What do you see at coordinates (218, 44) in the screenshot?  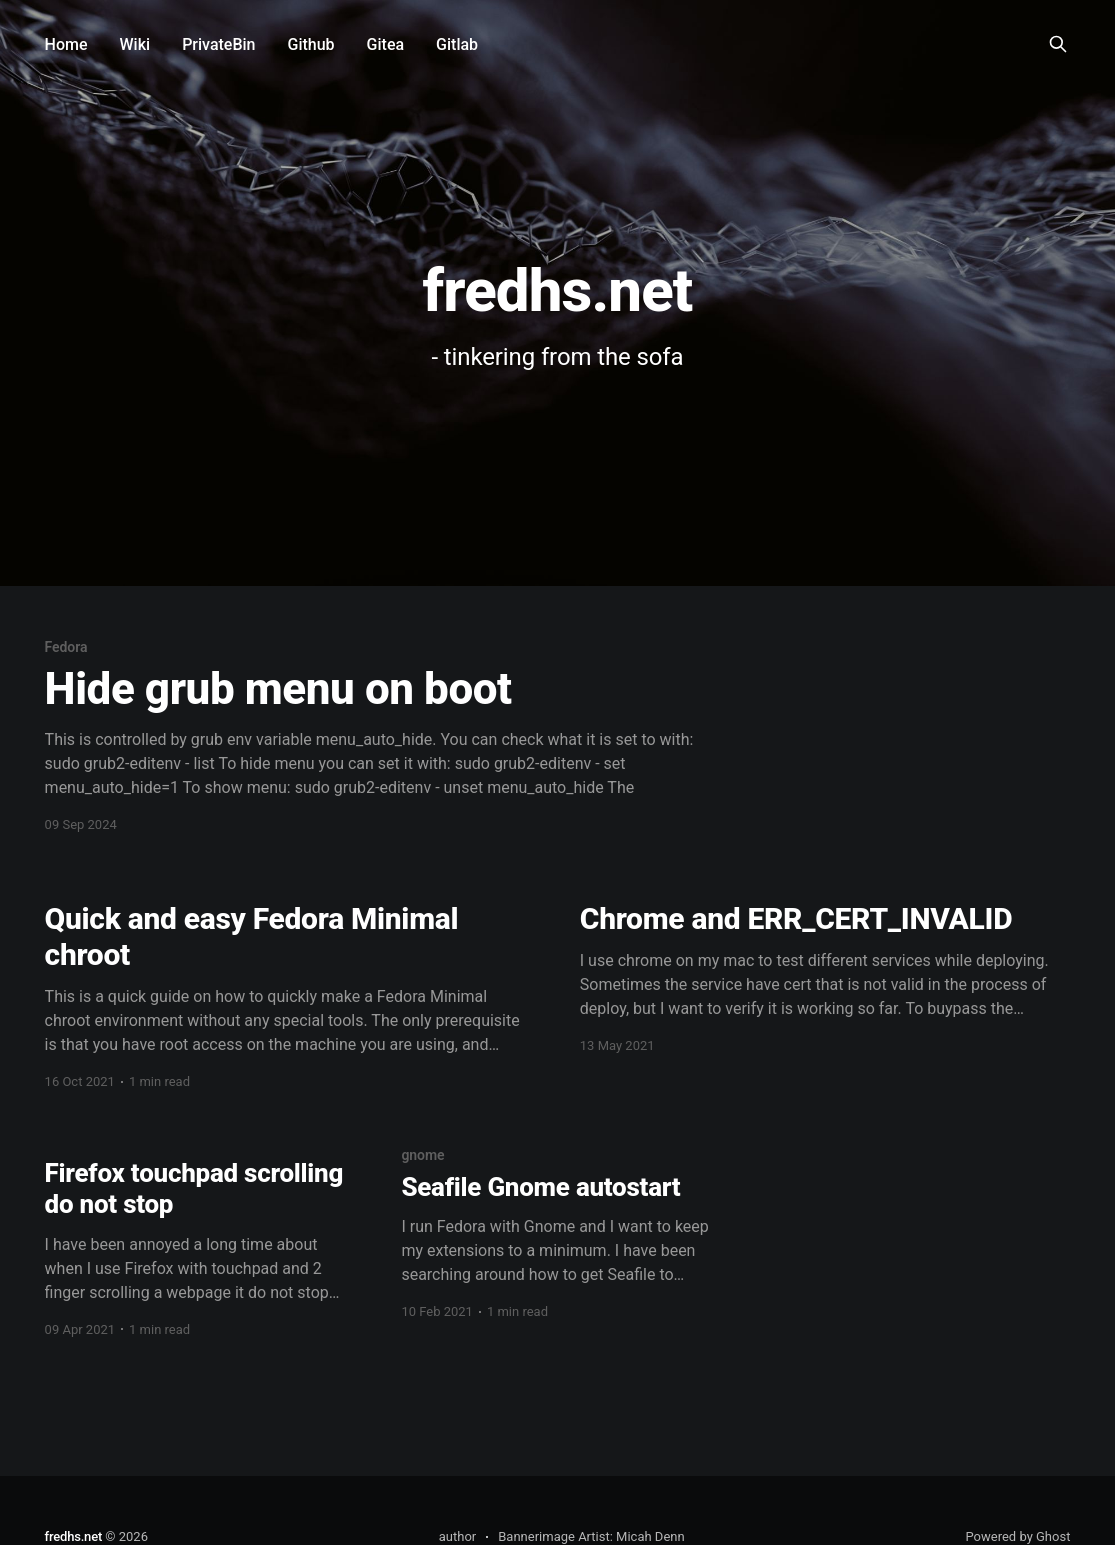 I see `PrivateBin` at bounding box center [218, 44].